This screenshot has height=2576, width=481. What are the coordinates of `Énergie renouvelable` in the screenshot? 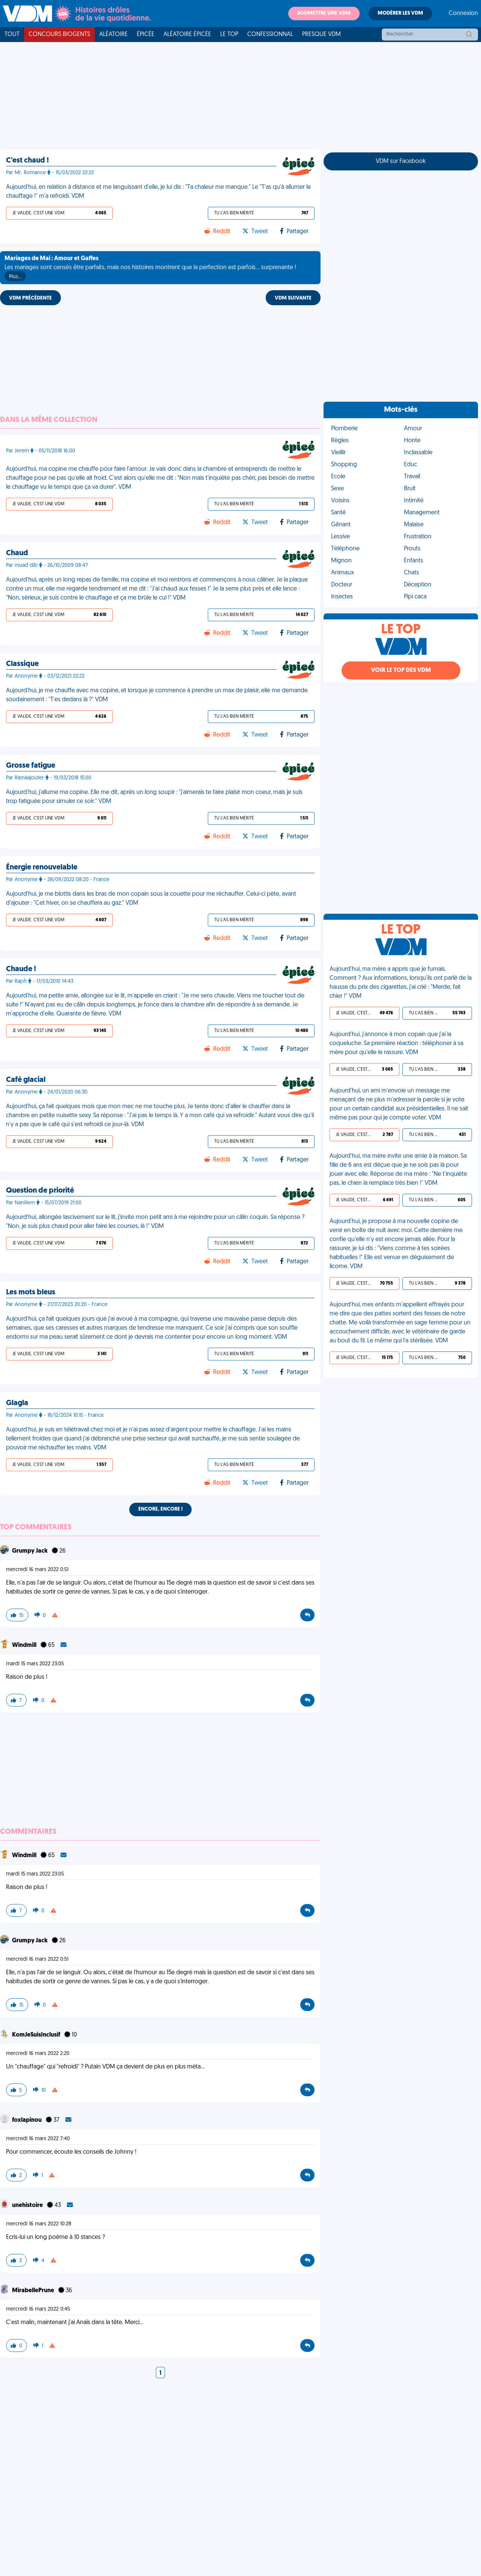 It's located at (41, 867).